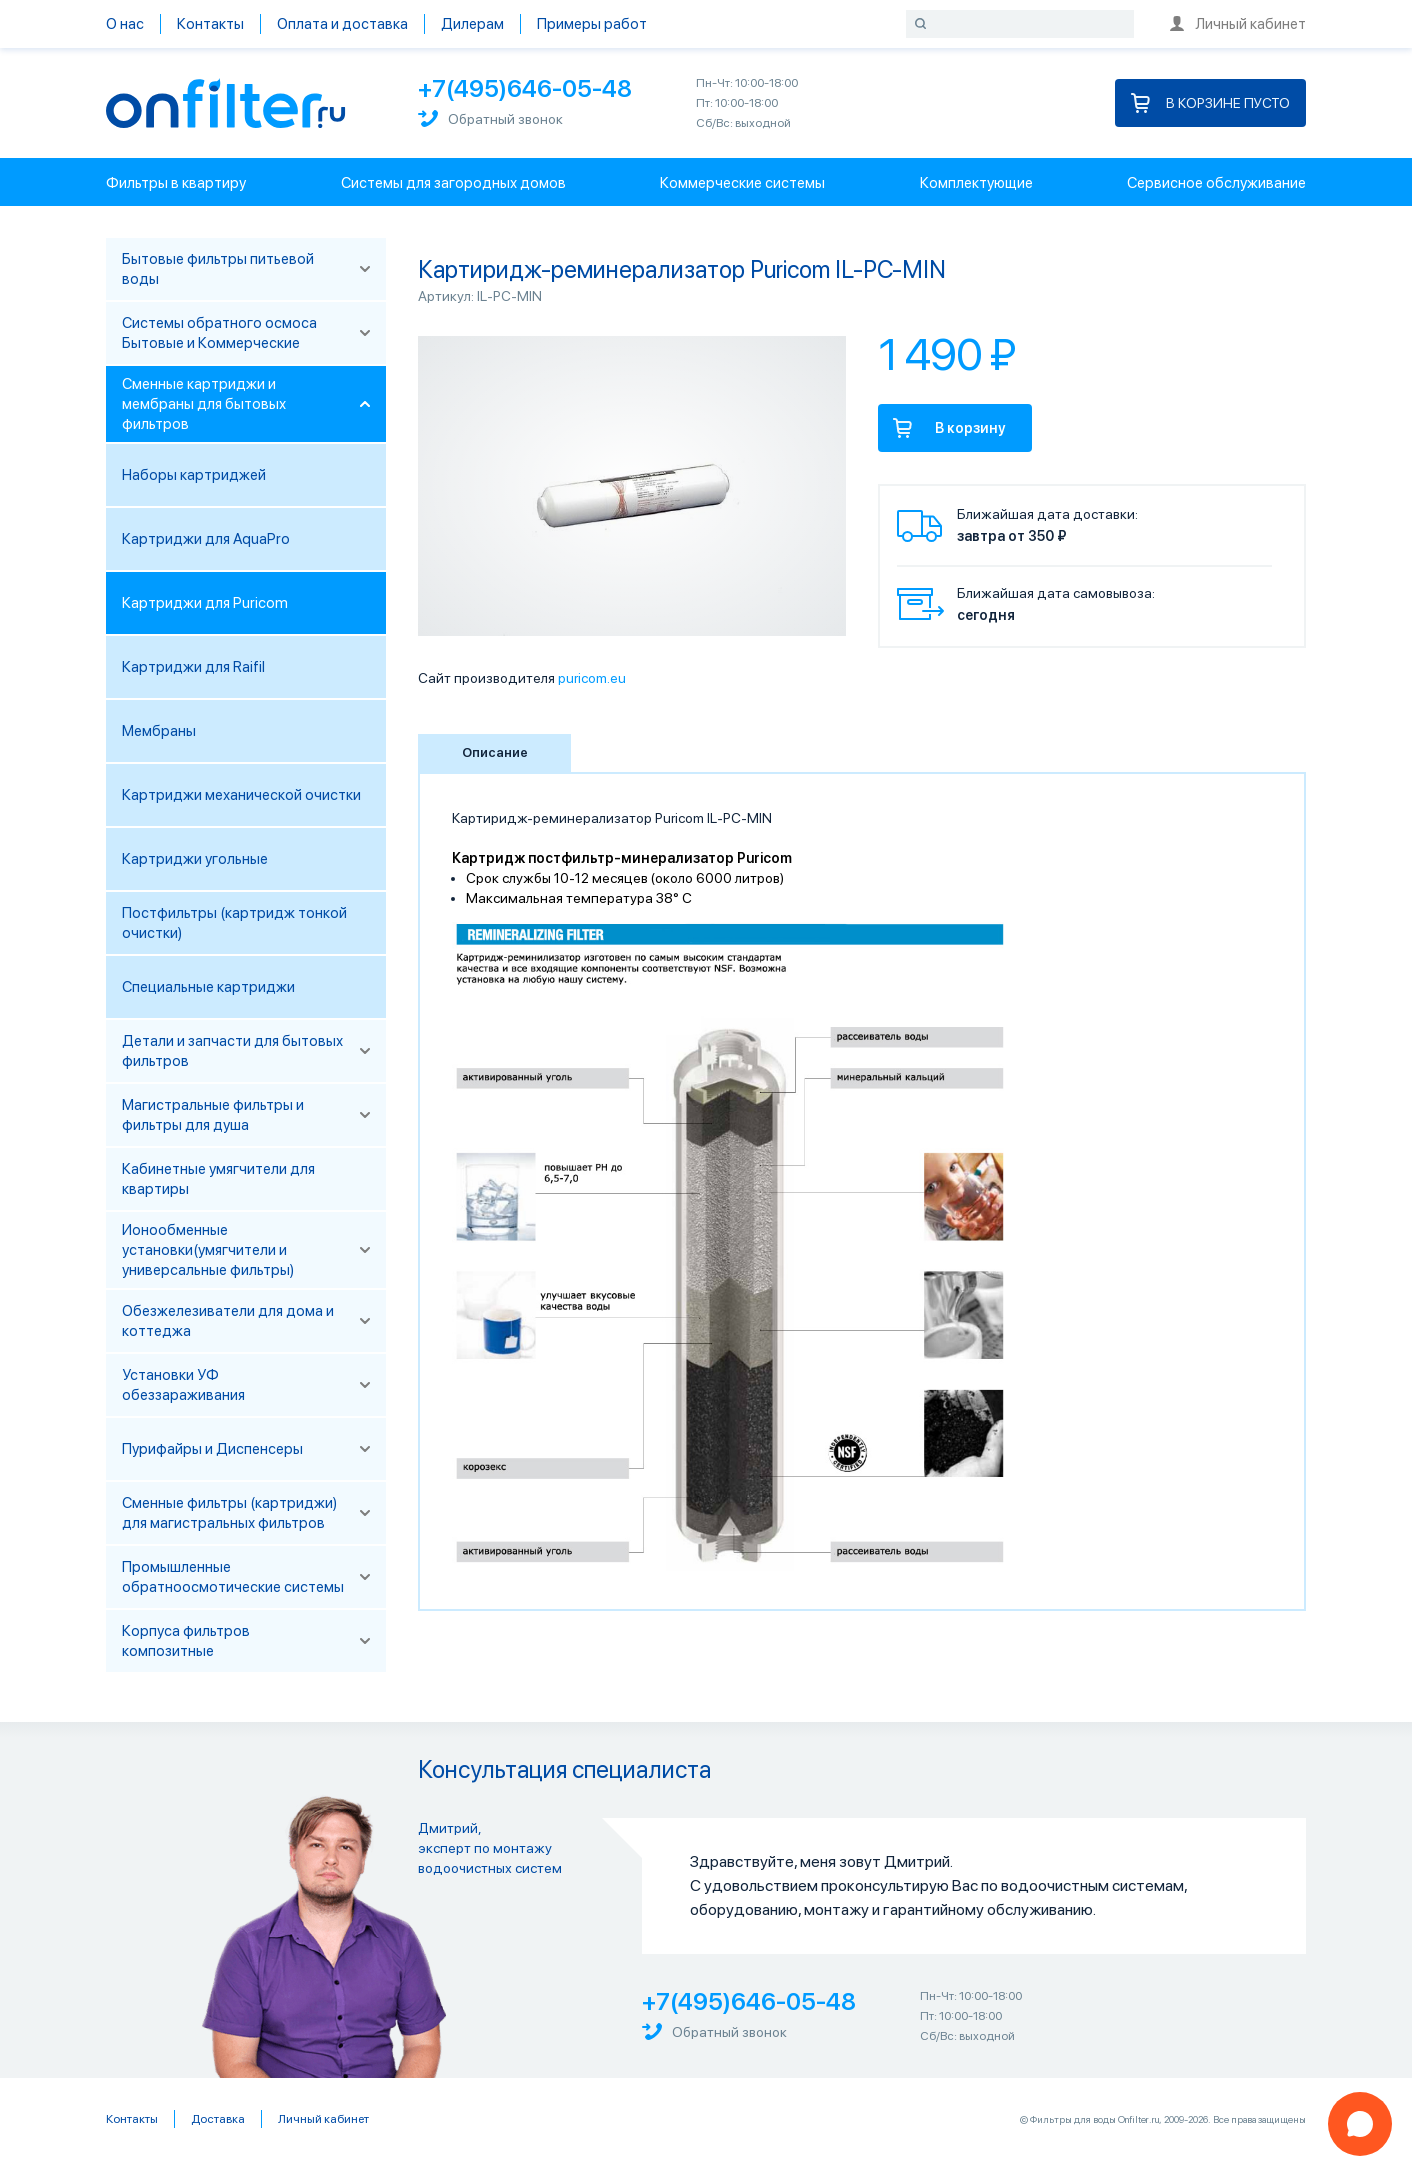  Describe the element at coordinates (472, 24) in the screenshot. I see `Дилерам` at that location.